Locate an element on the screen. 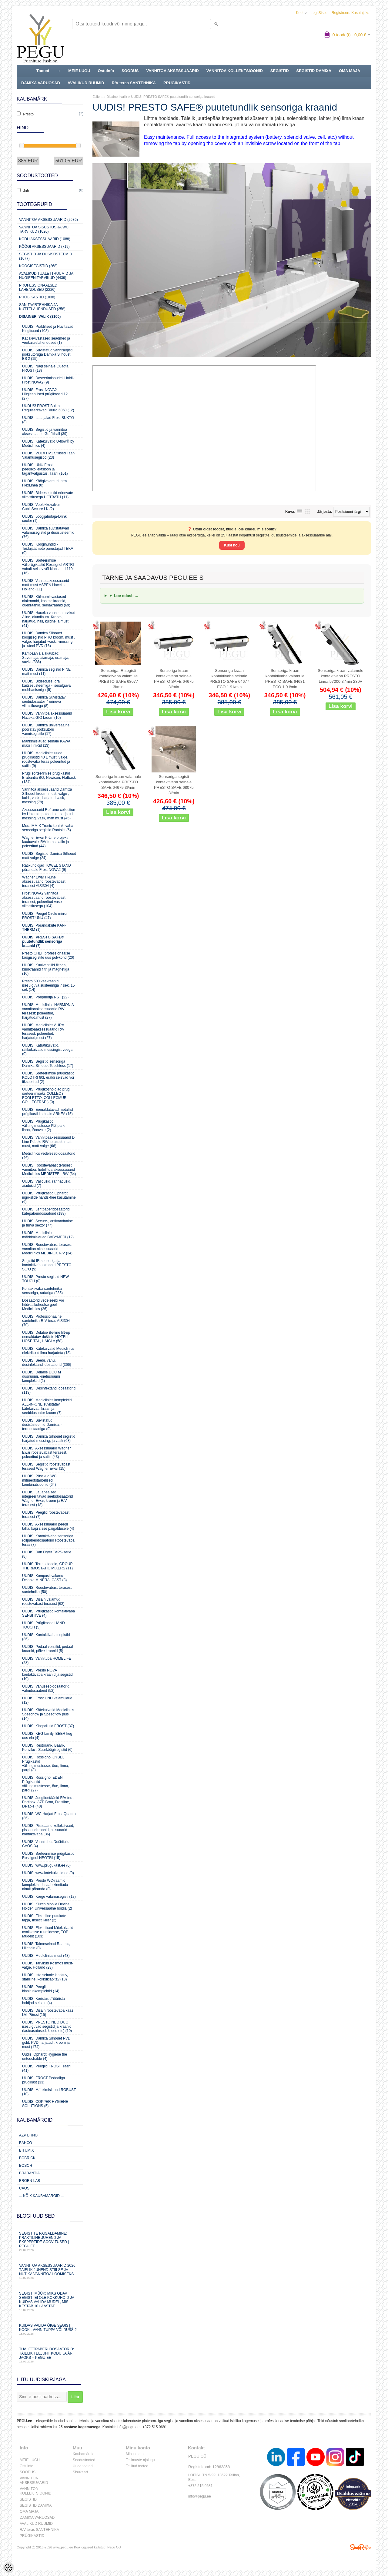 The width and height of the screenshot is (388, 2576). UUDIS! Vannitoaaksessuaarid D Line Pebble R/V terasest, matt must, matt valge (66) is located at coordinates (48, 1141).